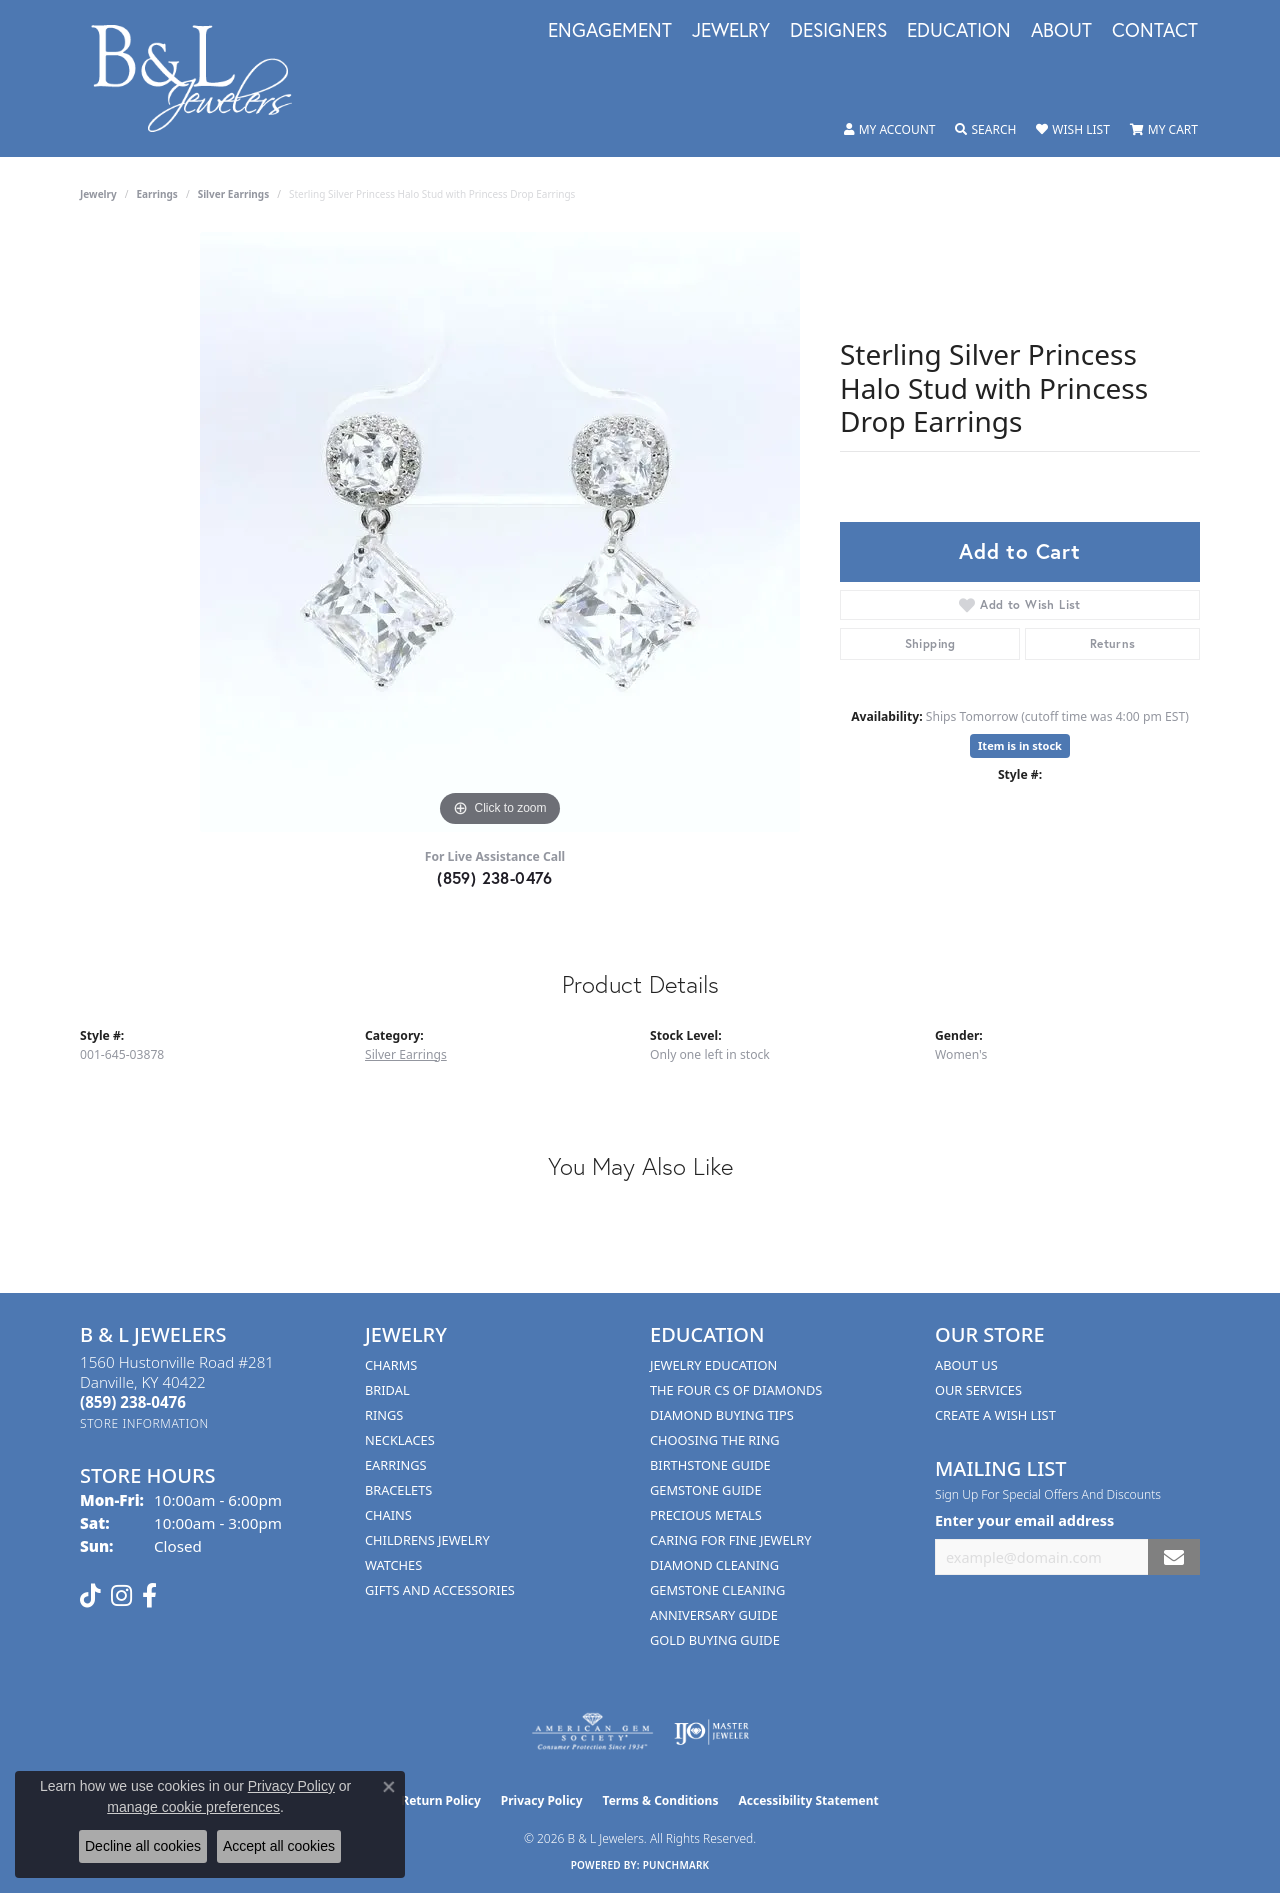 Image resolution: width=1280 pixels, height=1893 pixels. Describe the element at coordinates (542, 1800) in the screenshot. I see `Privacy Policy` at that location.